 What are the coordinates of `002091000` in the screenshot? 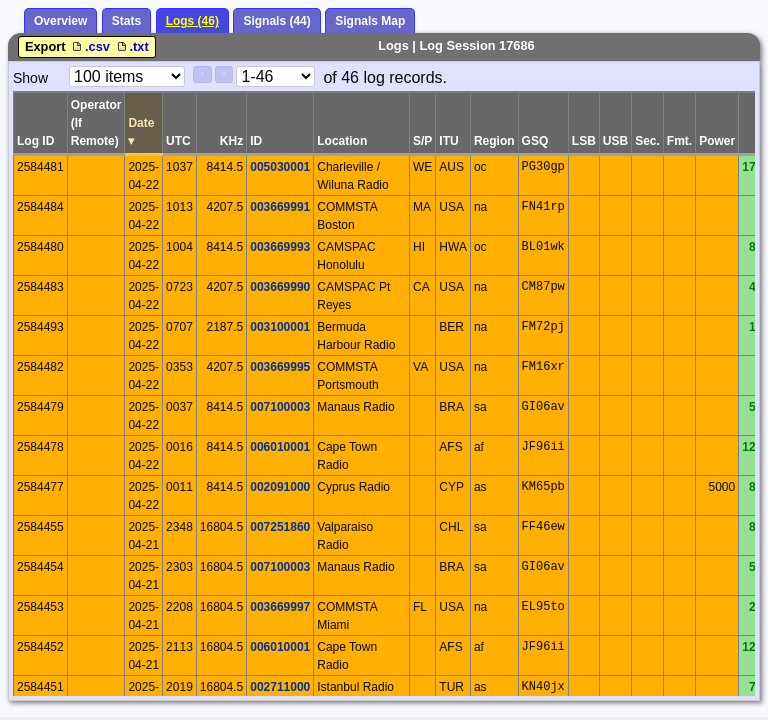 It's located at (280, 487).